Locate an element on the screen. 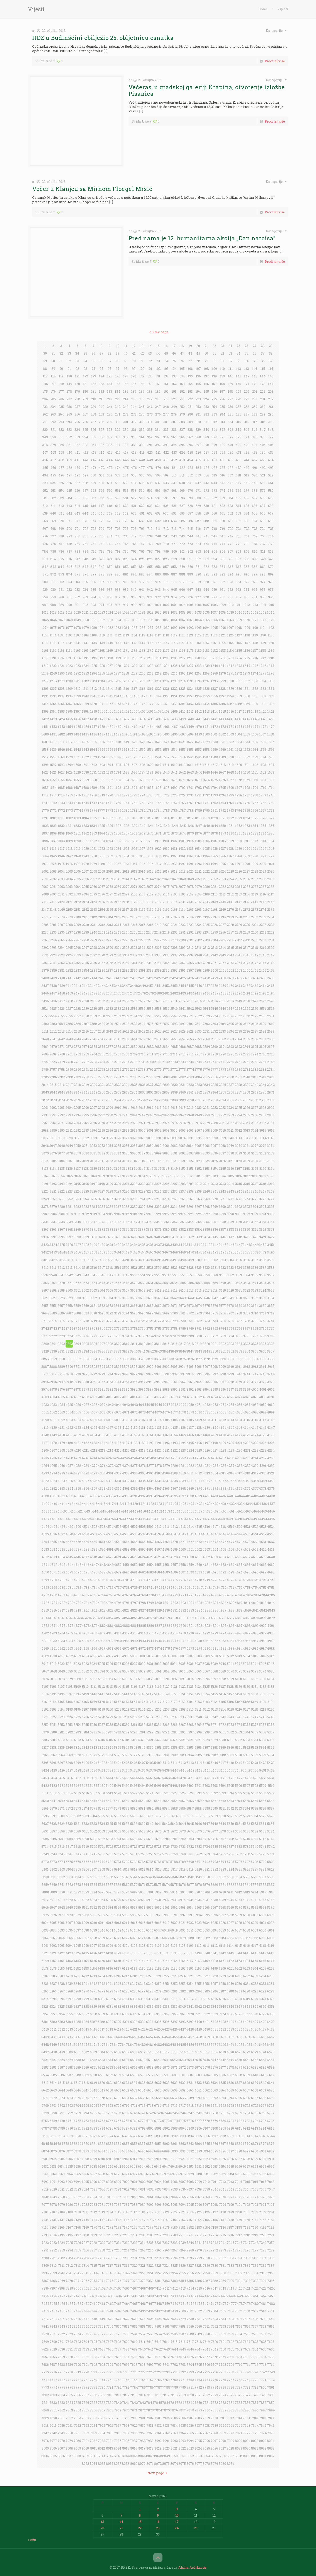  1946 is located at coordinates (61, 856).